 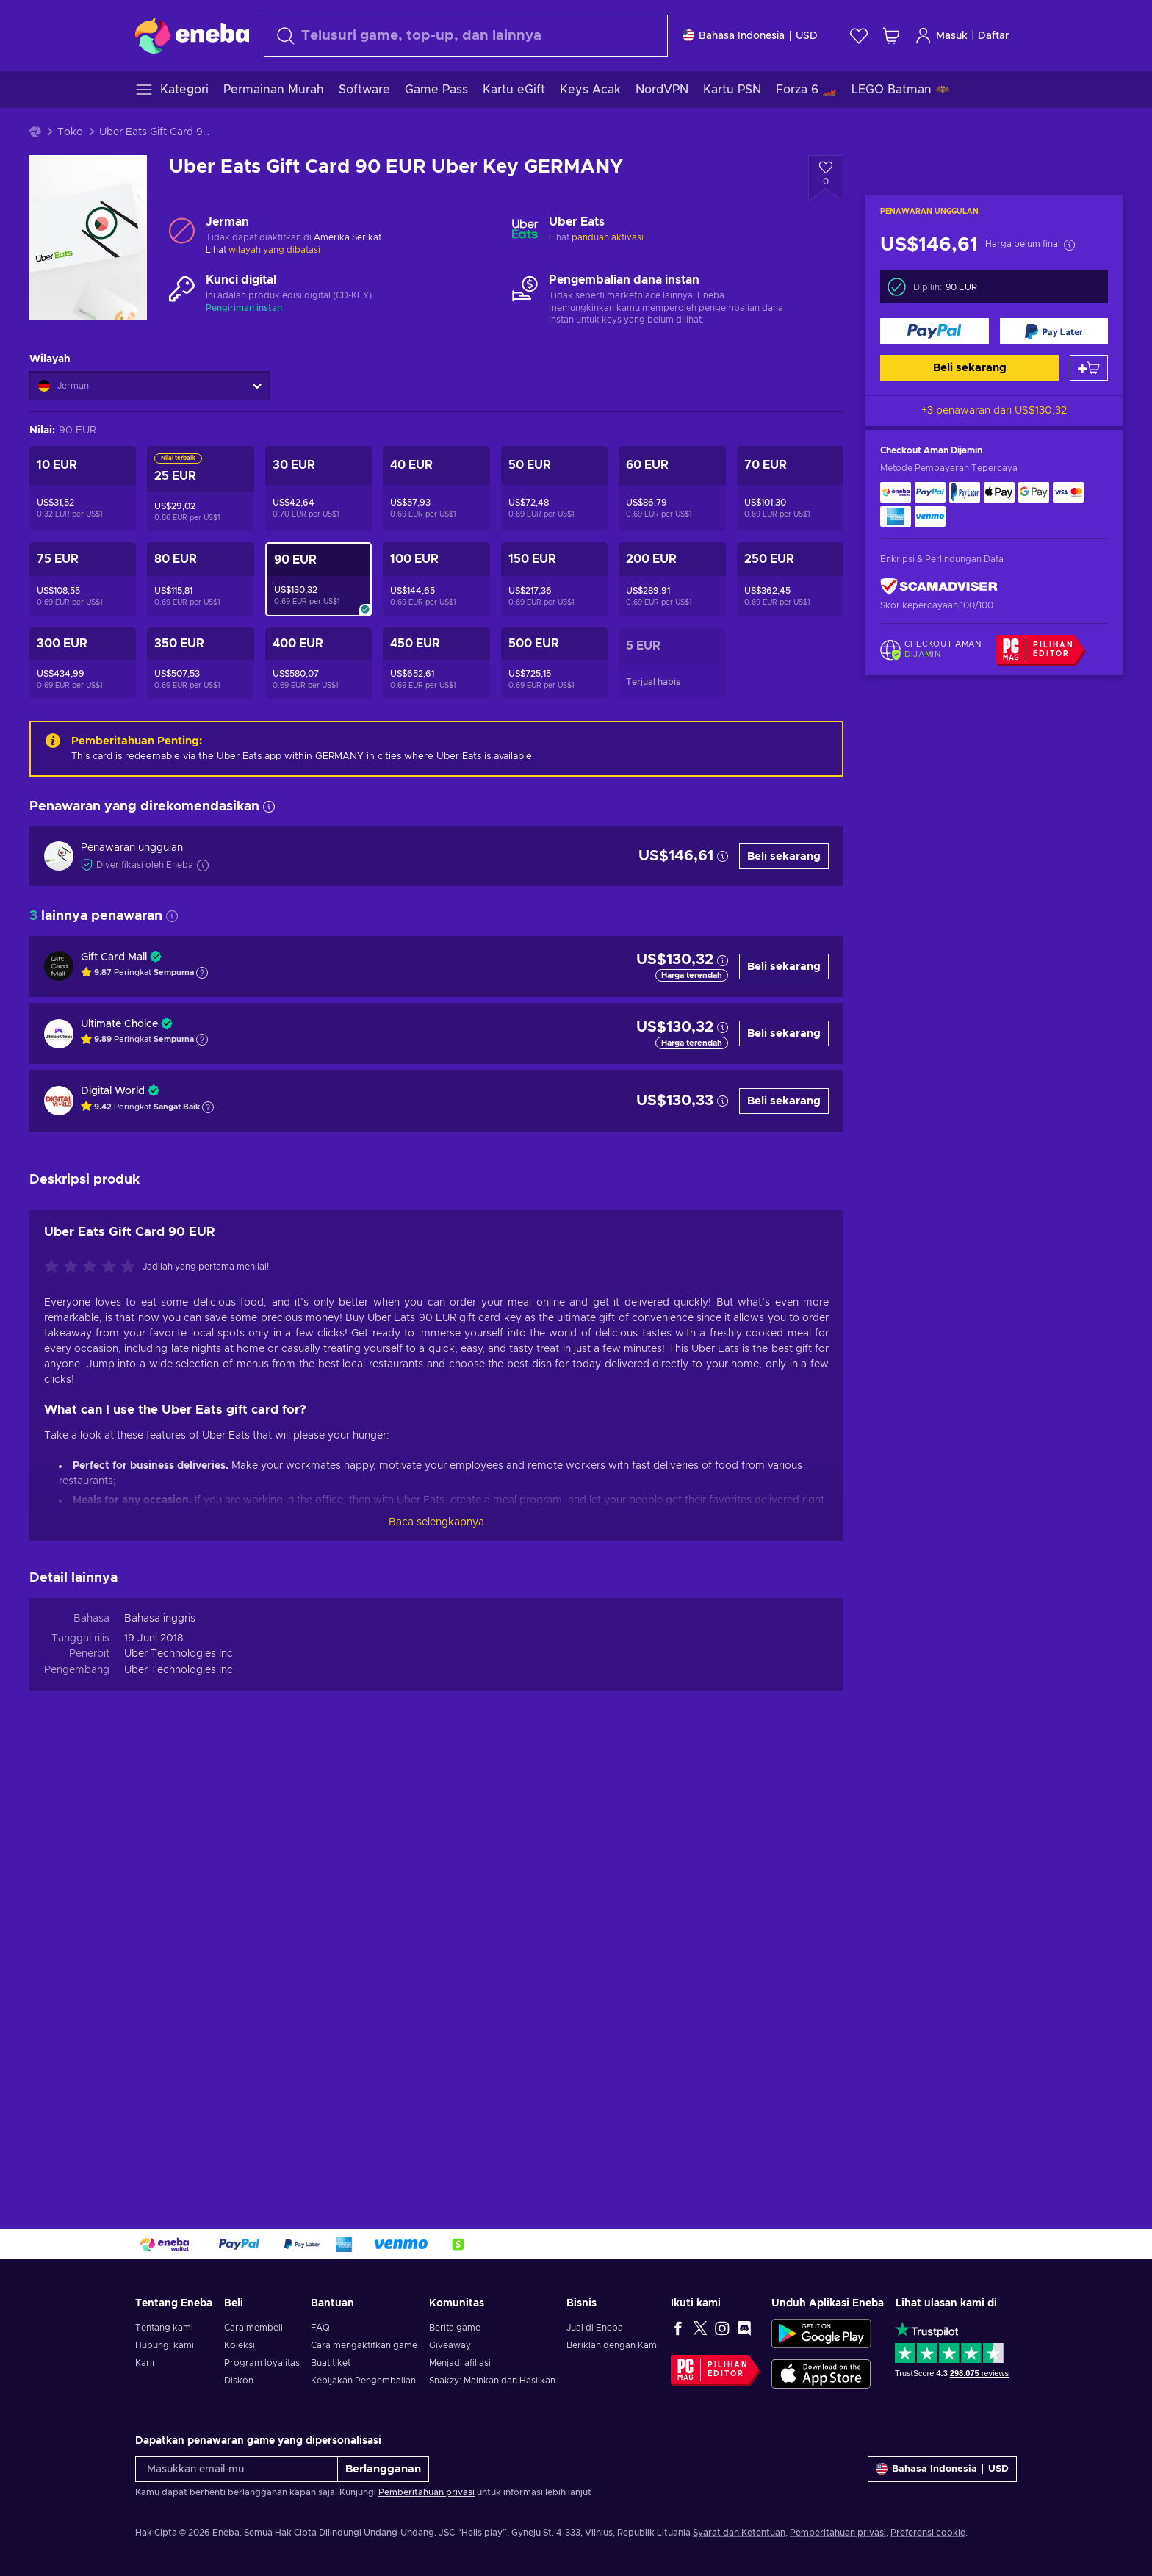 What do you see at coordinates (1089, 368) in the screenshot?
I see `[Tambah ke keranjang]` at bounding box center [1089, 368].